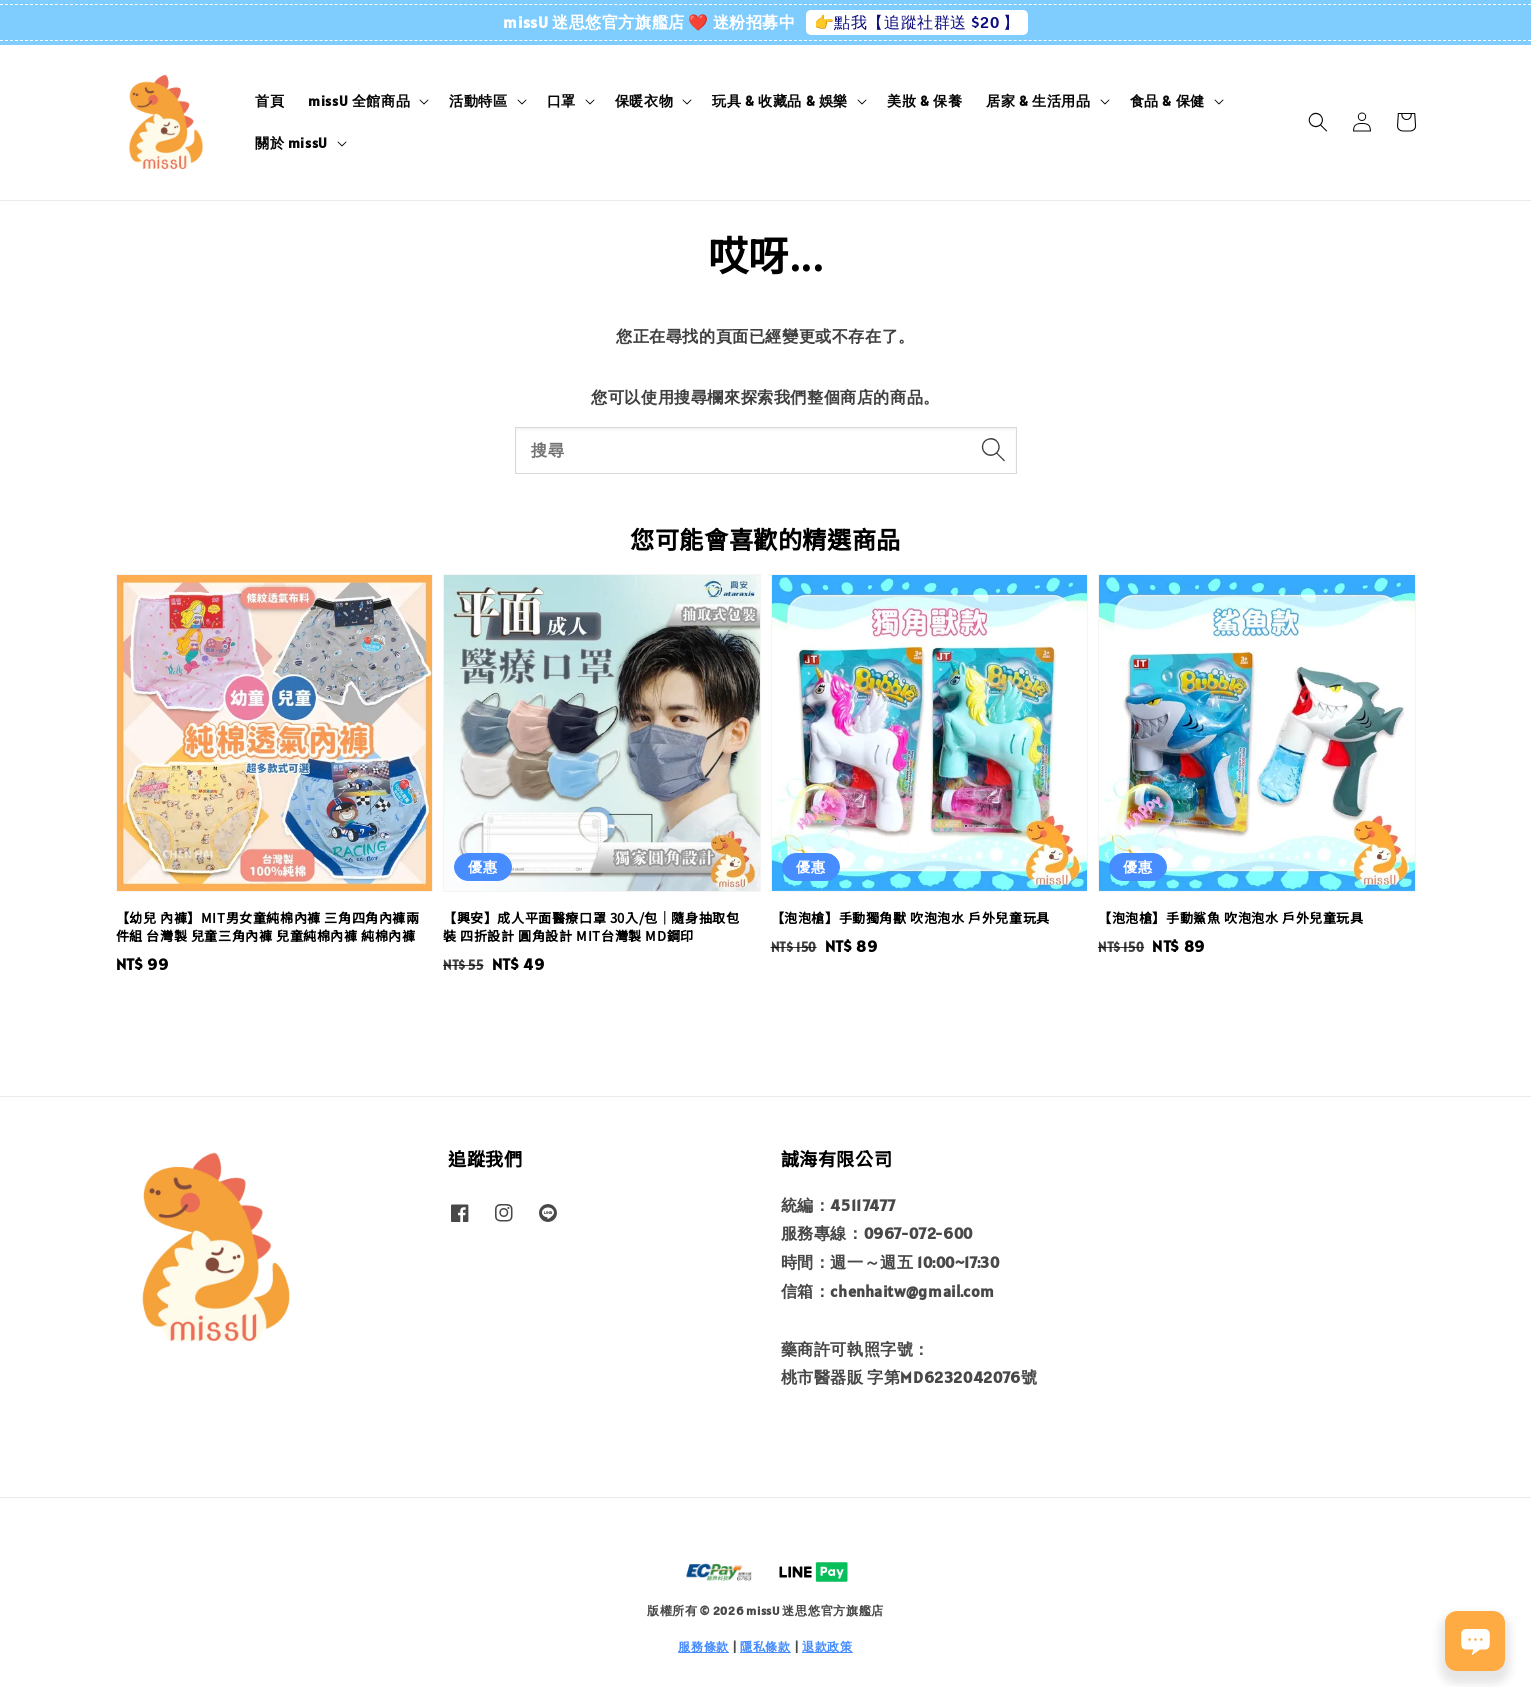 Image resolution: width=1531 pixels, height=1687 pixels. I want to click on 活動特區, so click(478, 101).